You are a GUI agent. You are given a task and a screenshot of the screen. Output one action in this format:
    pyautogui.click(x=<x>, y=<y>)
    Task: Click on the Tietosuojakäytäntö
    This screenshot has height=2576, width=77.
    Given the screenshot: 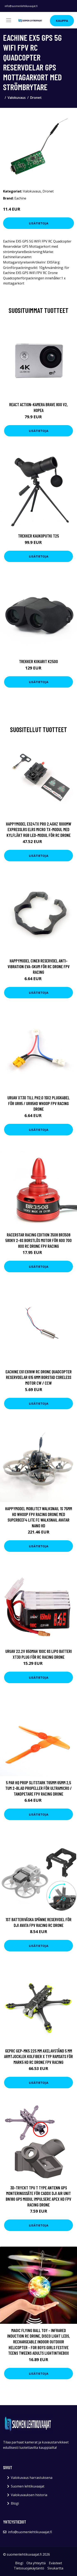 What is the action you would take?
    pyautogui.click(x=29, y=2568)
    